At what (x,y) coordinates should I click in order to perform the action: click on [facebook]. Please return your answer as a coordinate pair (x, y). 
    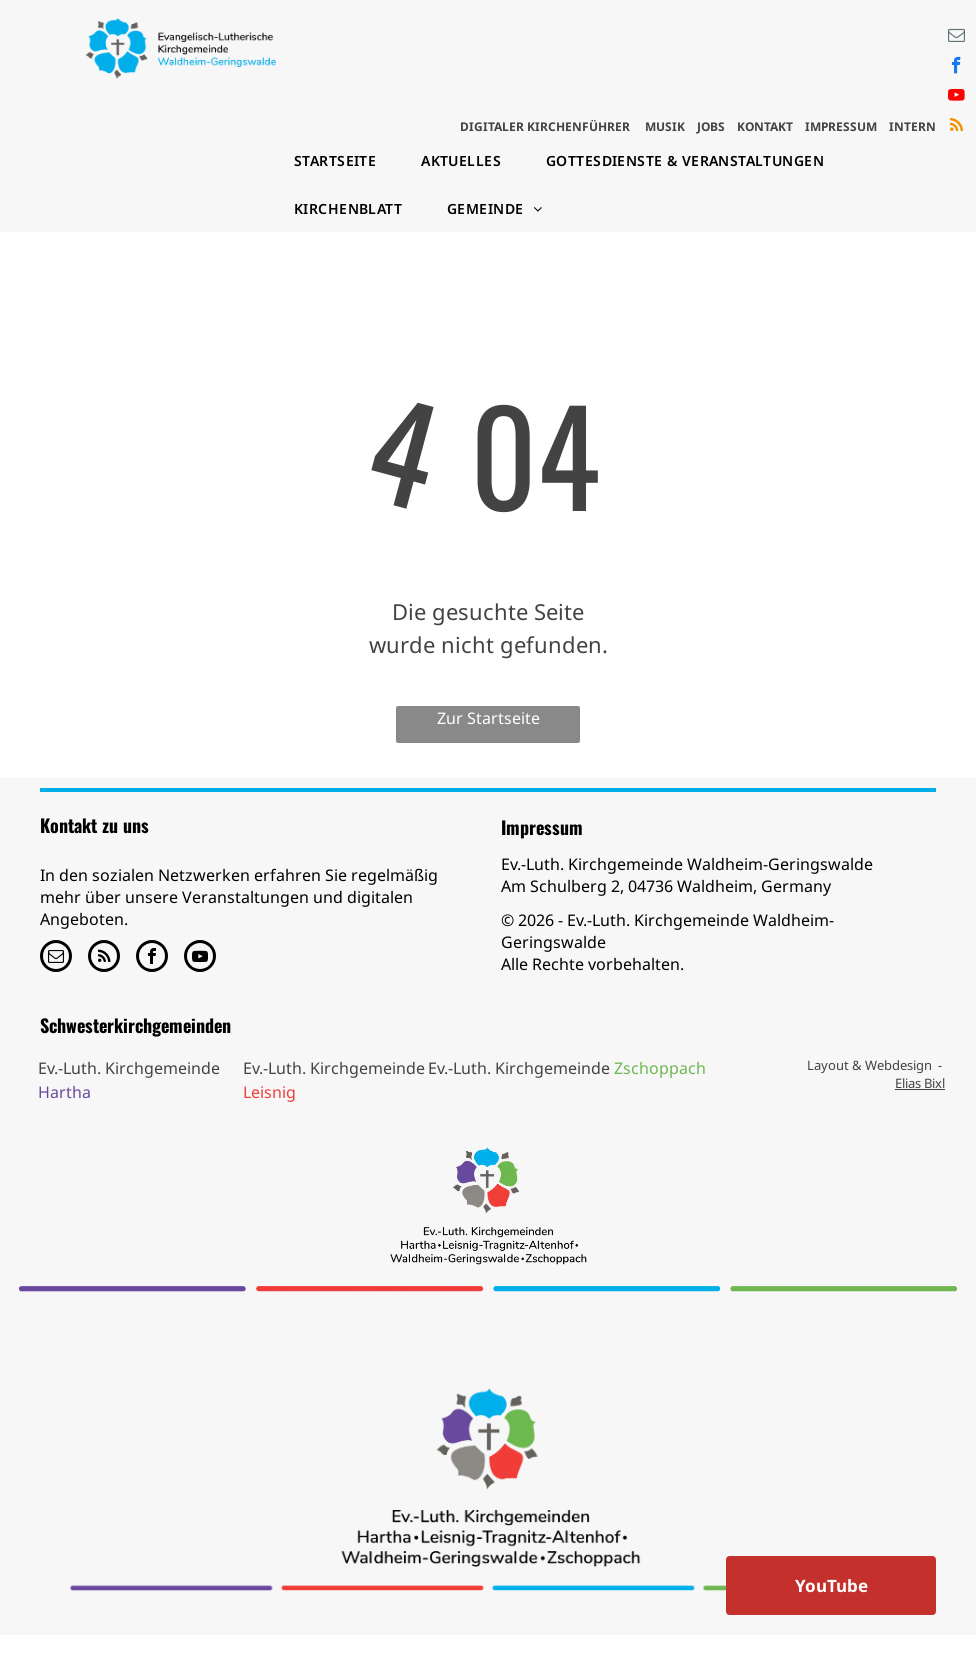
    Looking at the image, I should click on (956, 68).